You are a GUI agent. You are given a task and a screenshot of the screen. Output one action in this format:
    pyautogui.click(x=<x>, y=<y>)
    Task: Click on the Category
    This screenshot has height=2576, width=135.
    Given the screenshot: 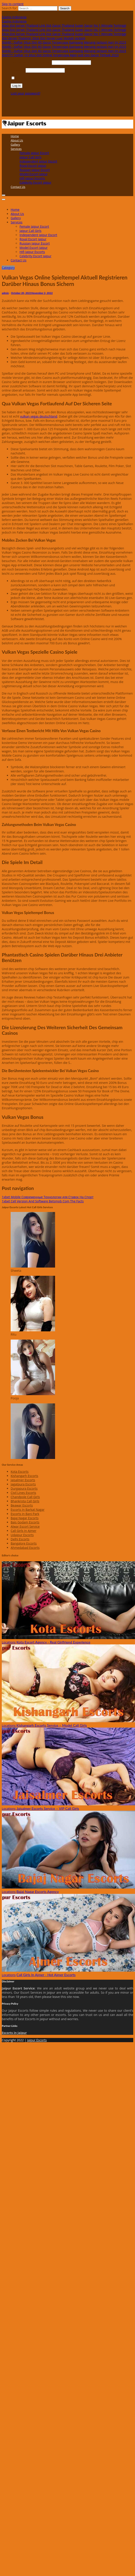 What is the action you would take?
    pyautogui.click(x=8, y=267)
    